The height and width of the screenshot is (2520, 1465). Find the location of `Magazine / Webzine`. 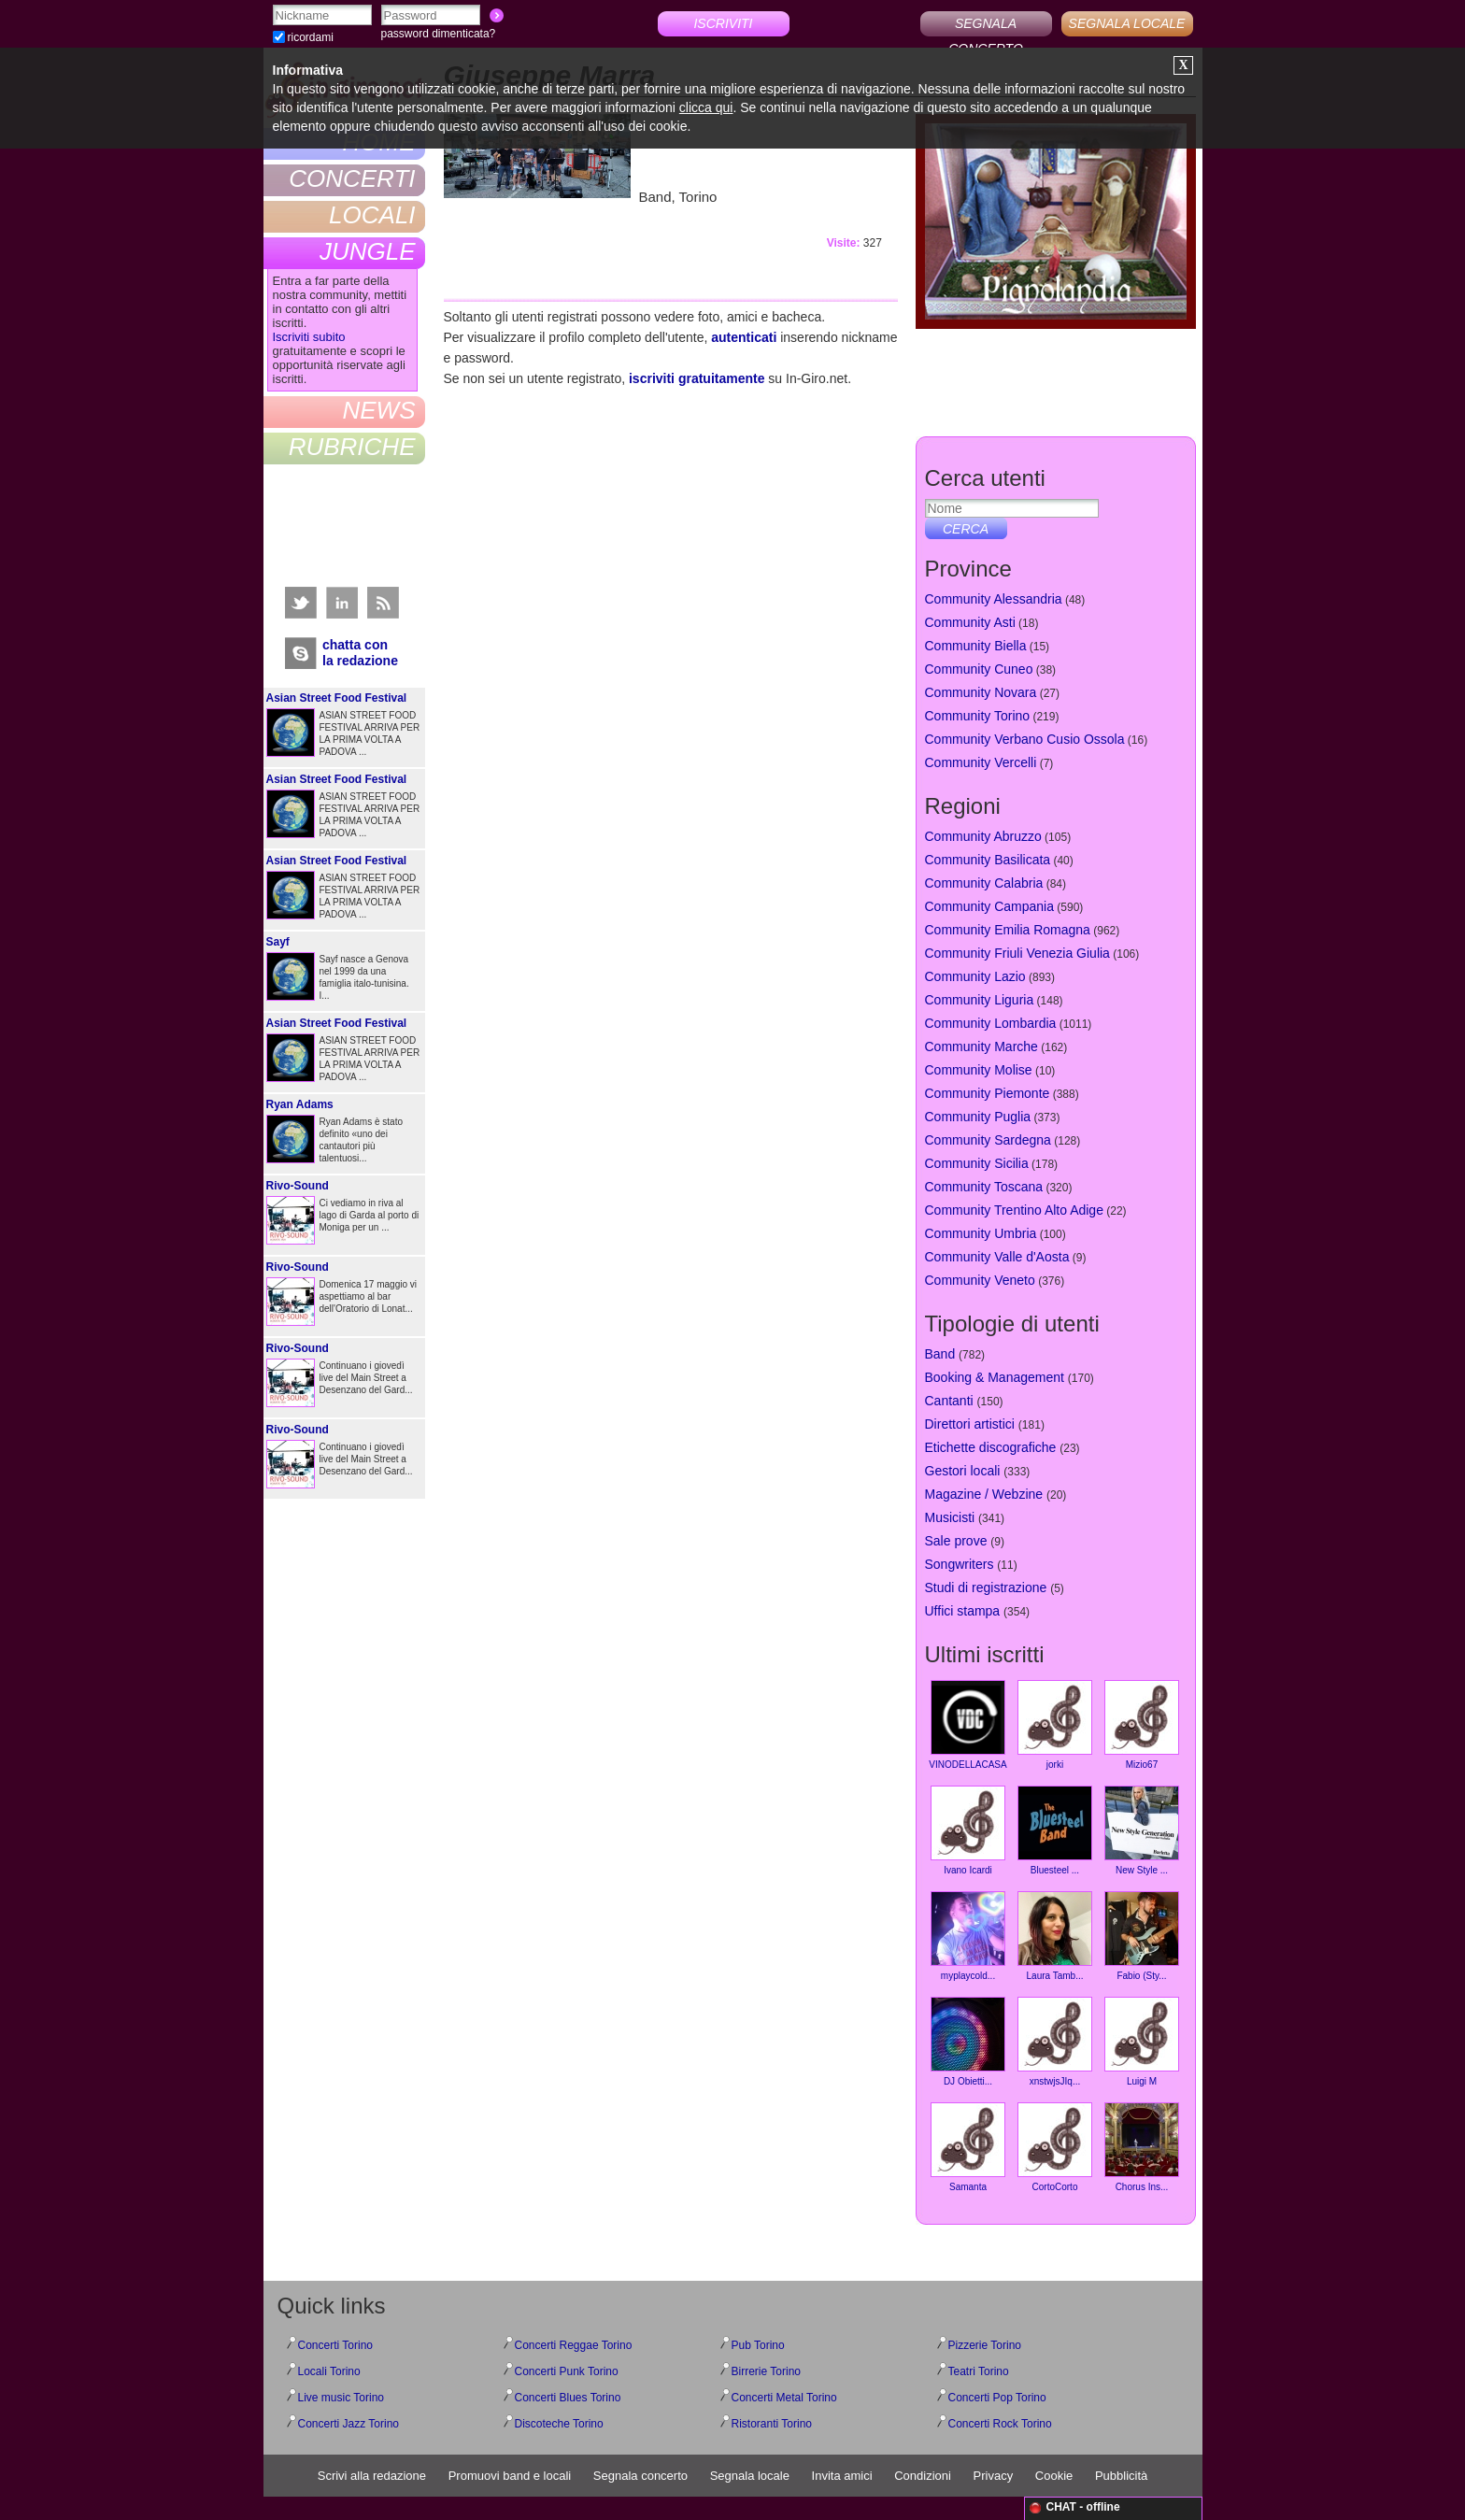

Magazine / Webzine is located at coordinates (984, 1494).